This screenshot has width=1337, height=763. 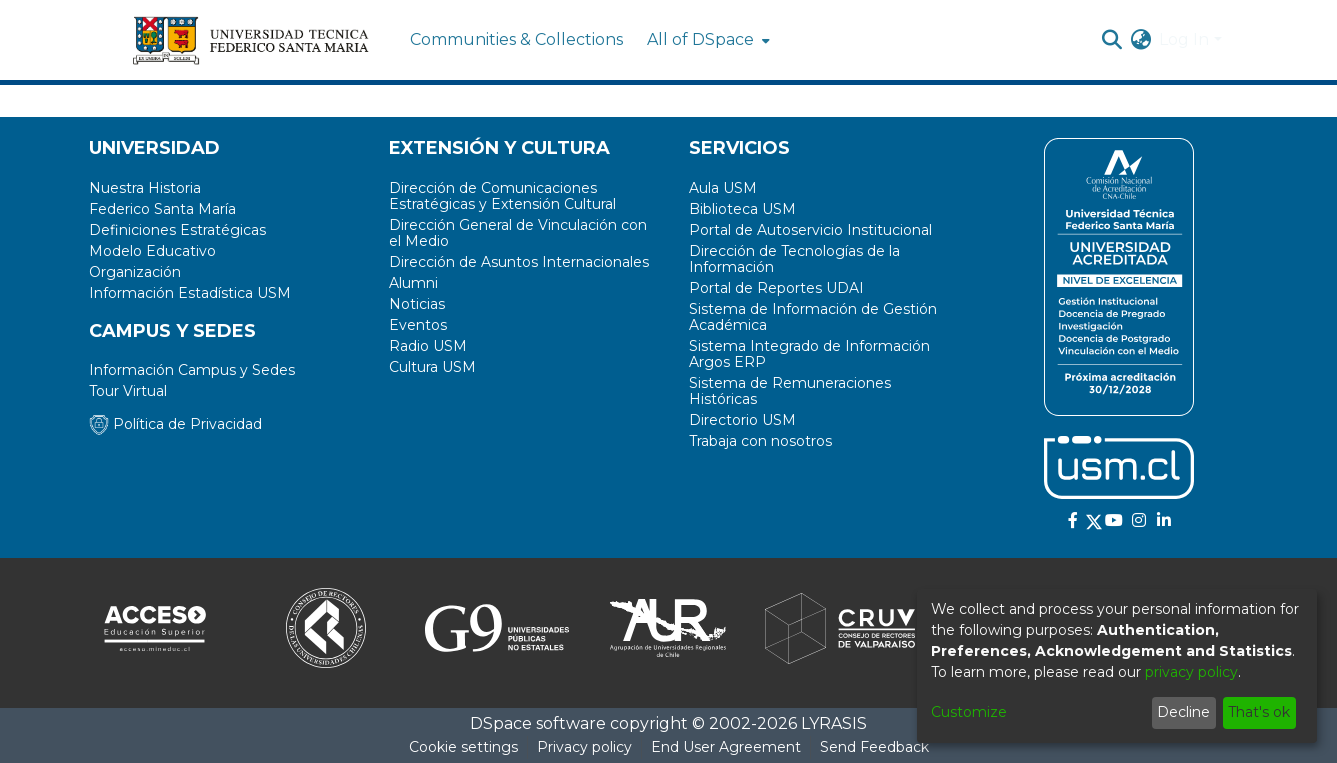 What do you see at coordinates (502, 196) in the screenshot?
I see `Dirección de Comunicaciones Estratégicas y Extensión Cultural` at bounding box center [502, 196].